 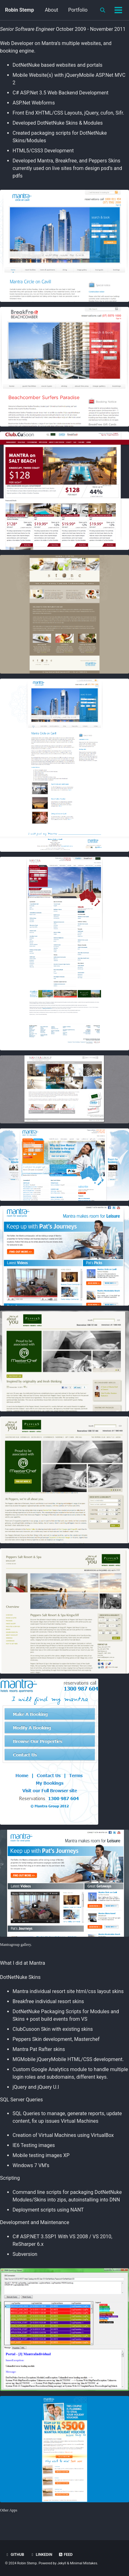 I want to click on GitHub, so click(x=14, y=2554).